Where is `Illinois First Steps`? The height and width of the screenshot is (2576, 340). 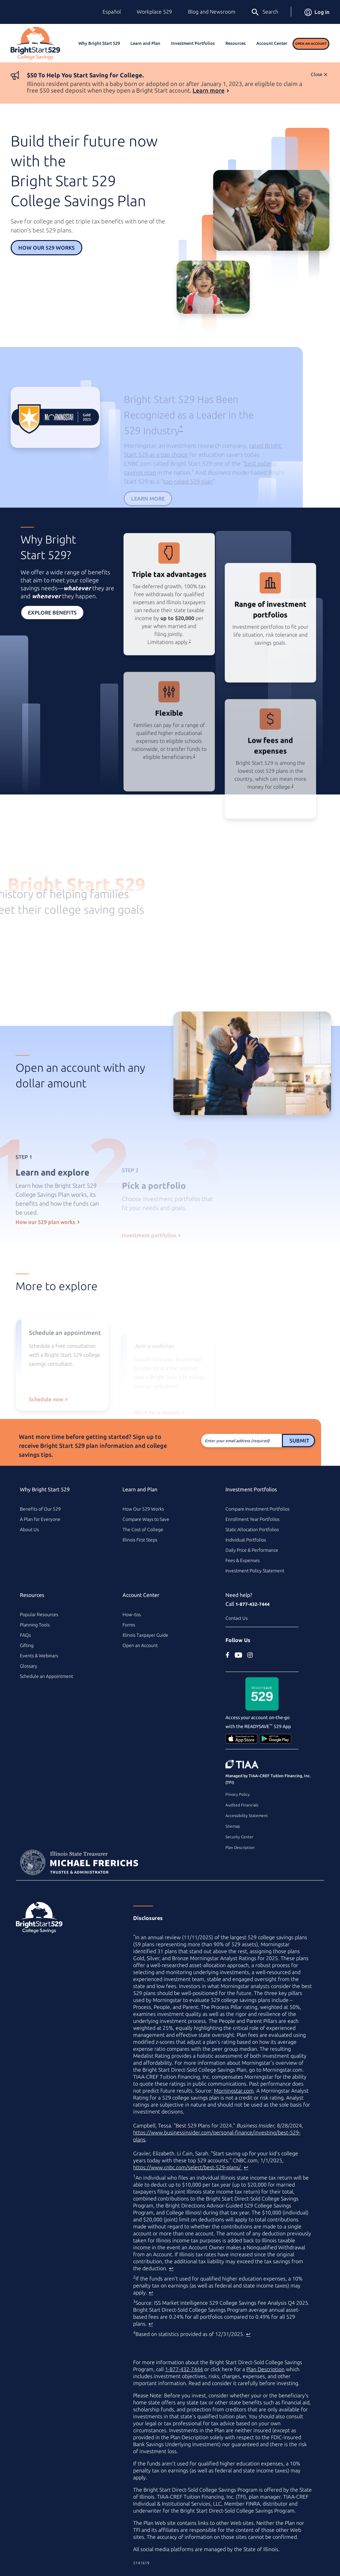
Illinois First Steps is located at coordinates (140, 1539).